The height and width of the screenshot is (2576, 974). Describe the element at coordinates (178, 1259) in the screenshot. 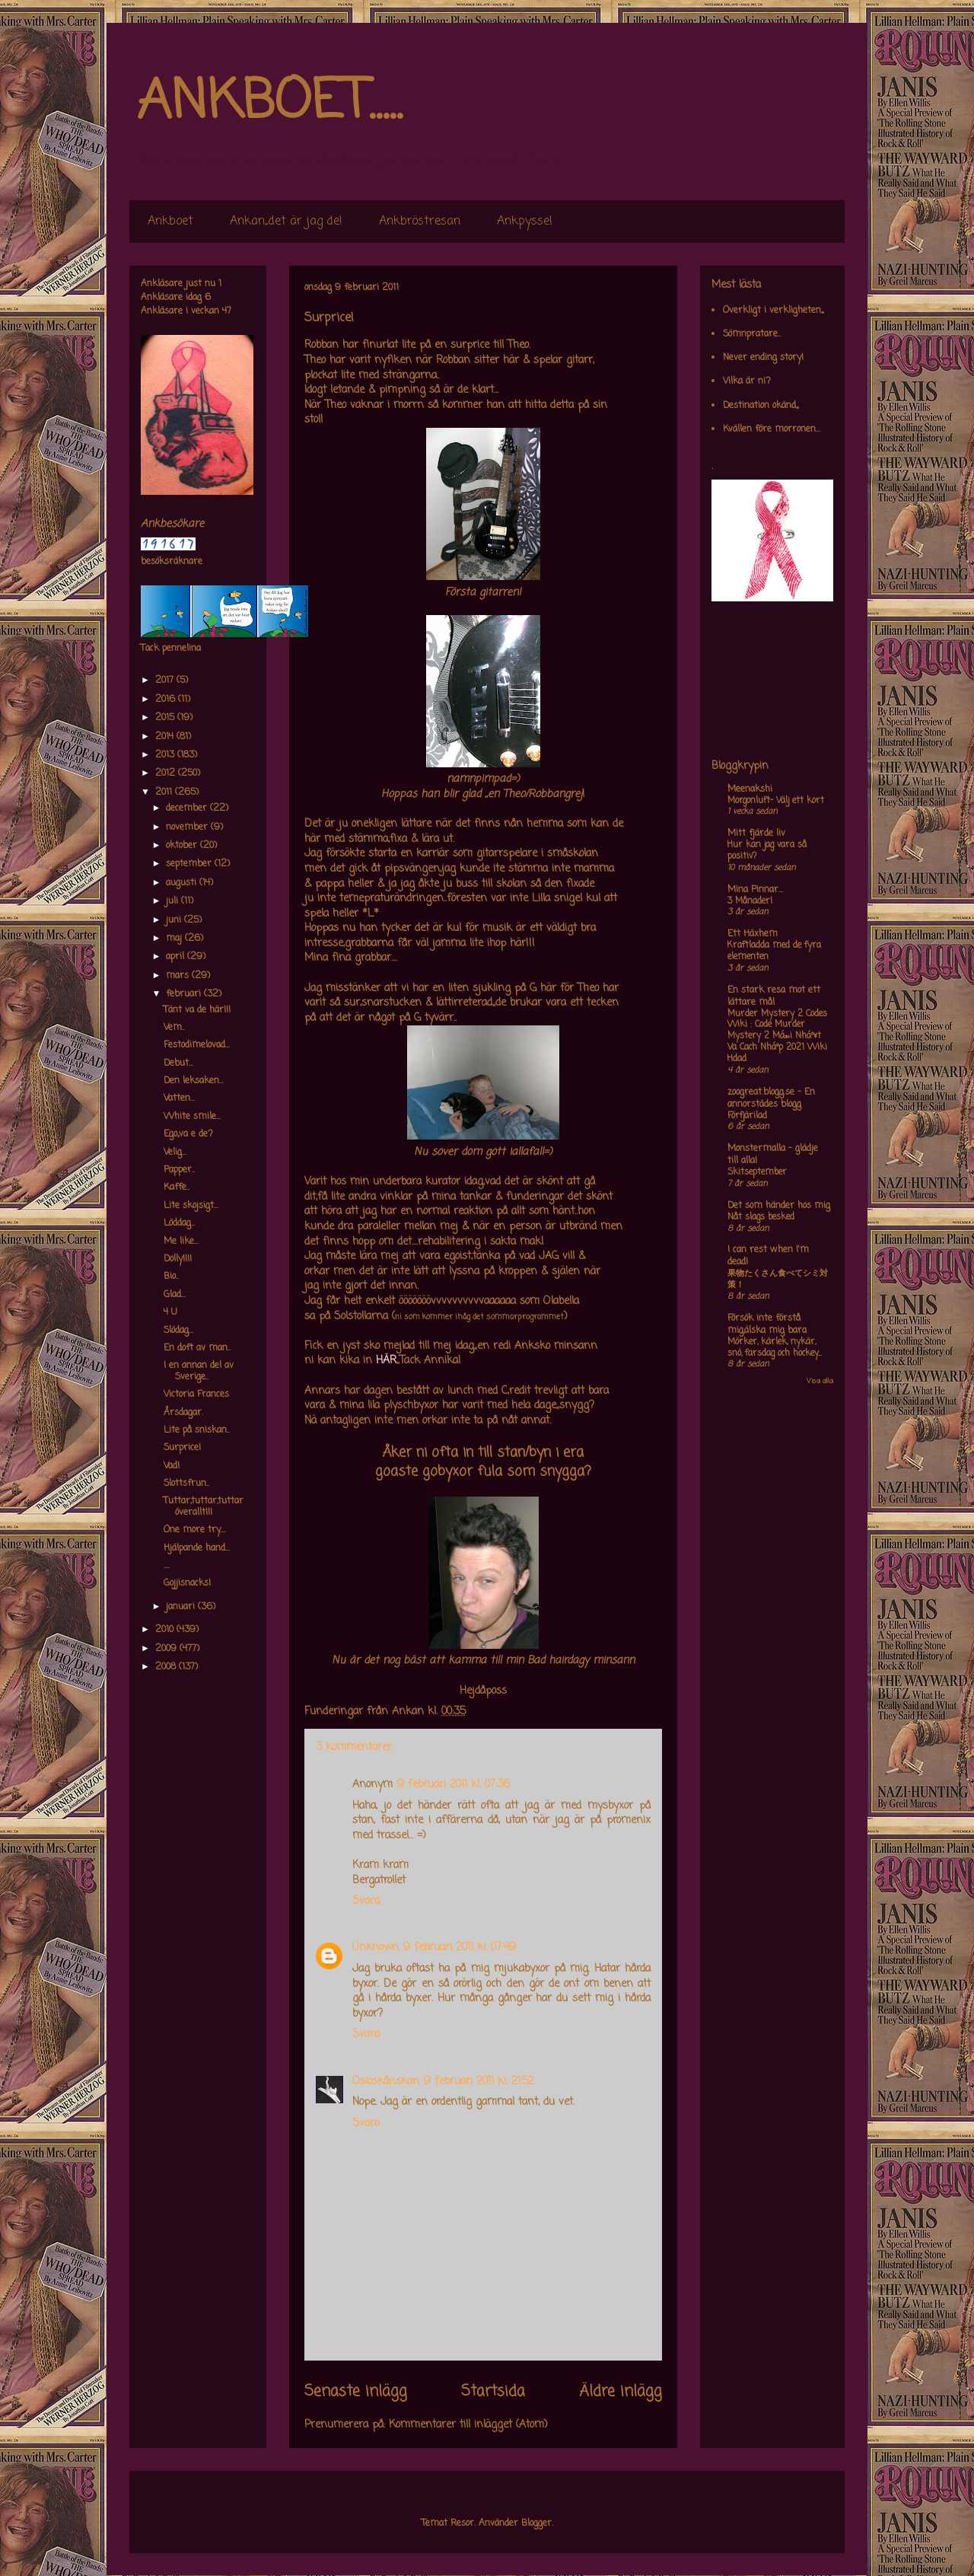

I see `Dolly!!!!` at that location.